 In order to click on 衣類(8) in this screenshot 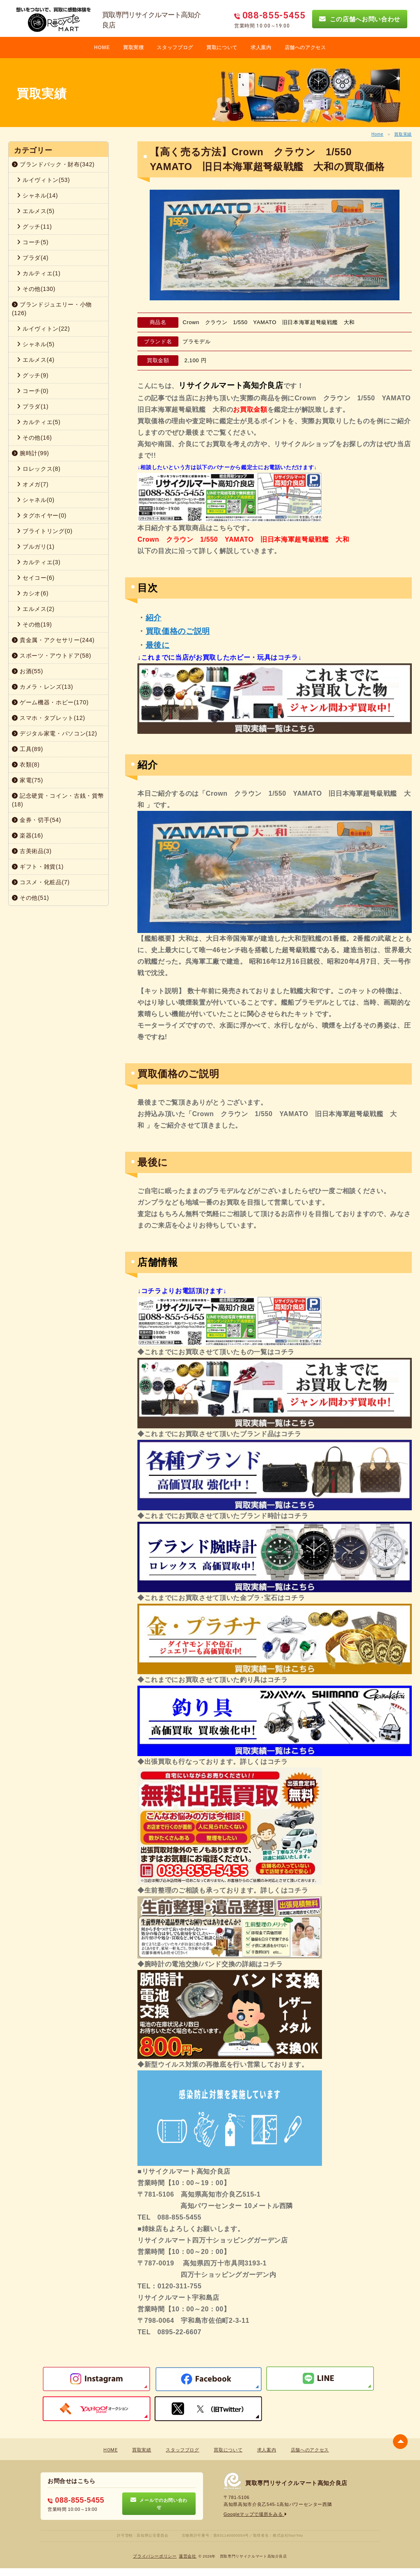, I will do `click(26, 764)`.